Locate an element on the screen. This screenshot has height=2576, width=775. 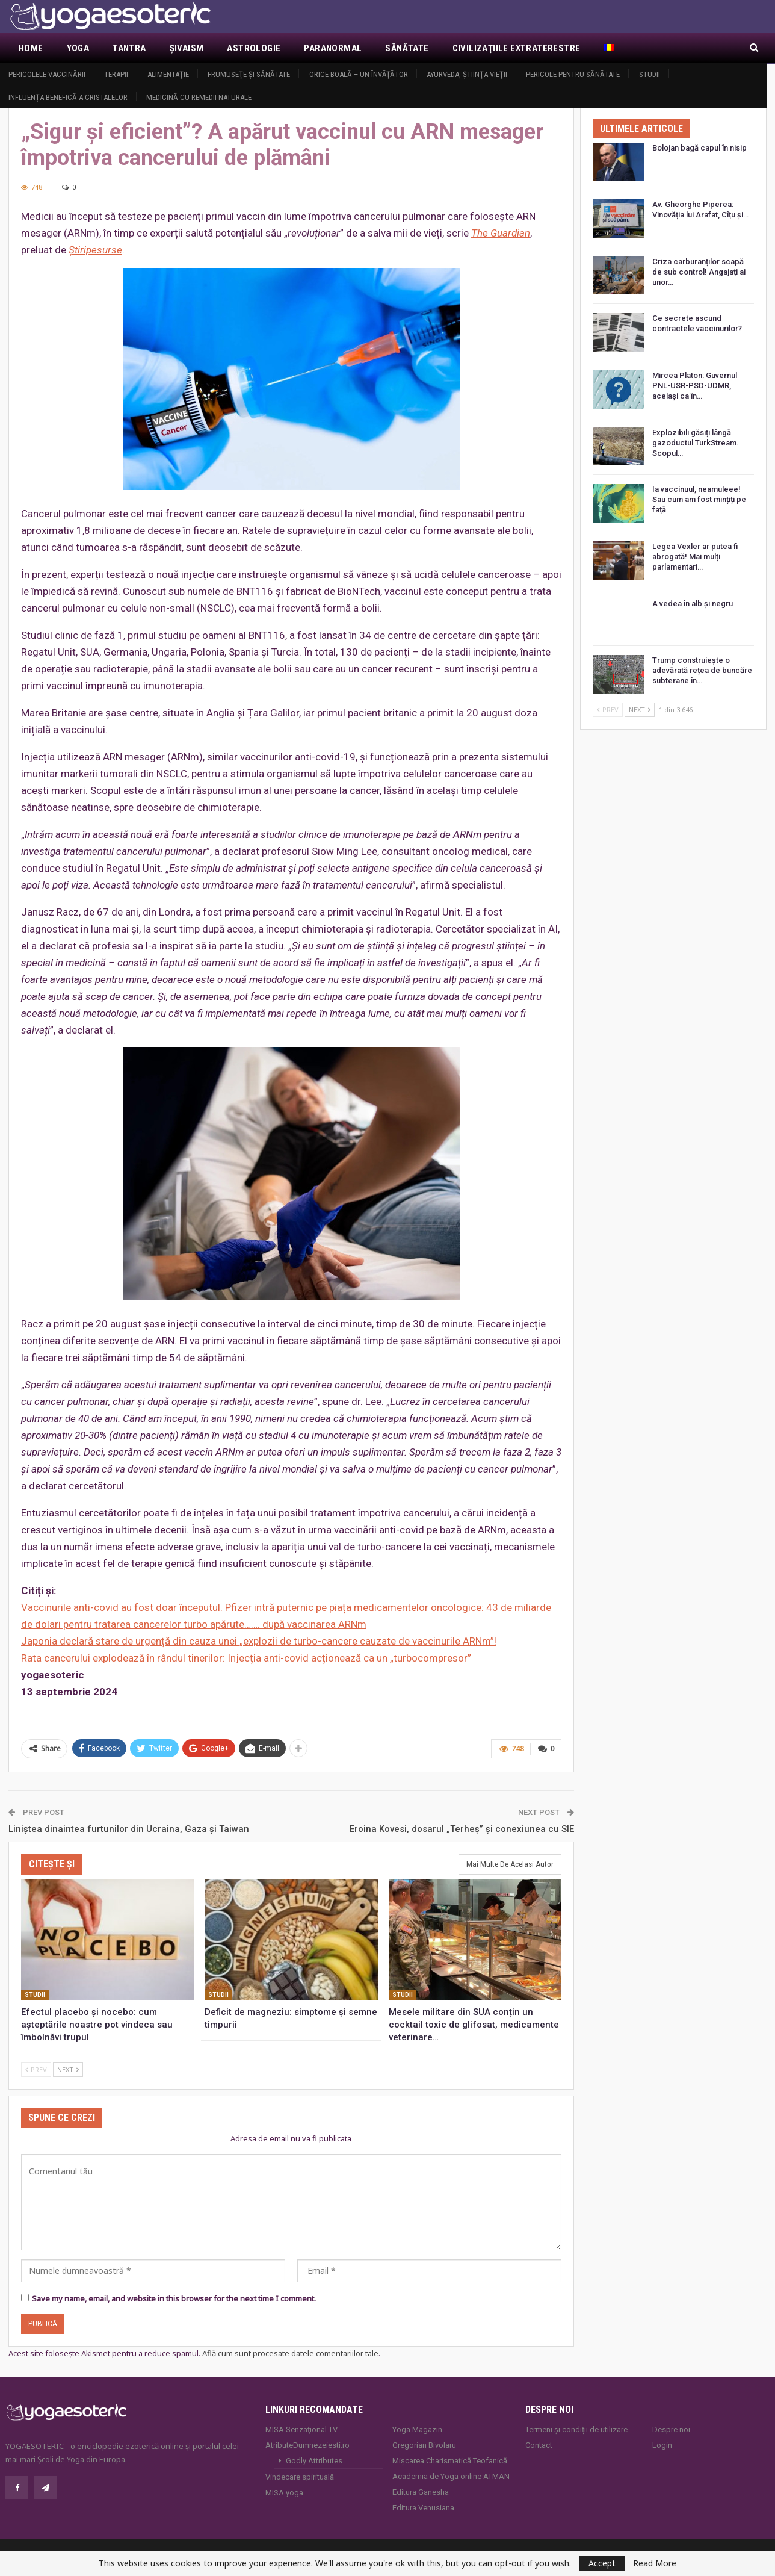
Orice boală – un învăţător is located at coordinates (358, 74).